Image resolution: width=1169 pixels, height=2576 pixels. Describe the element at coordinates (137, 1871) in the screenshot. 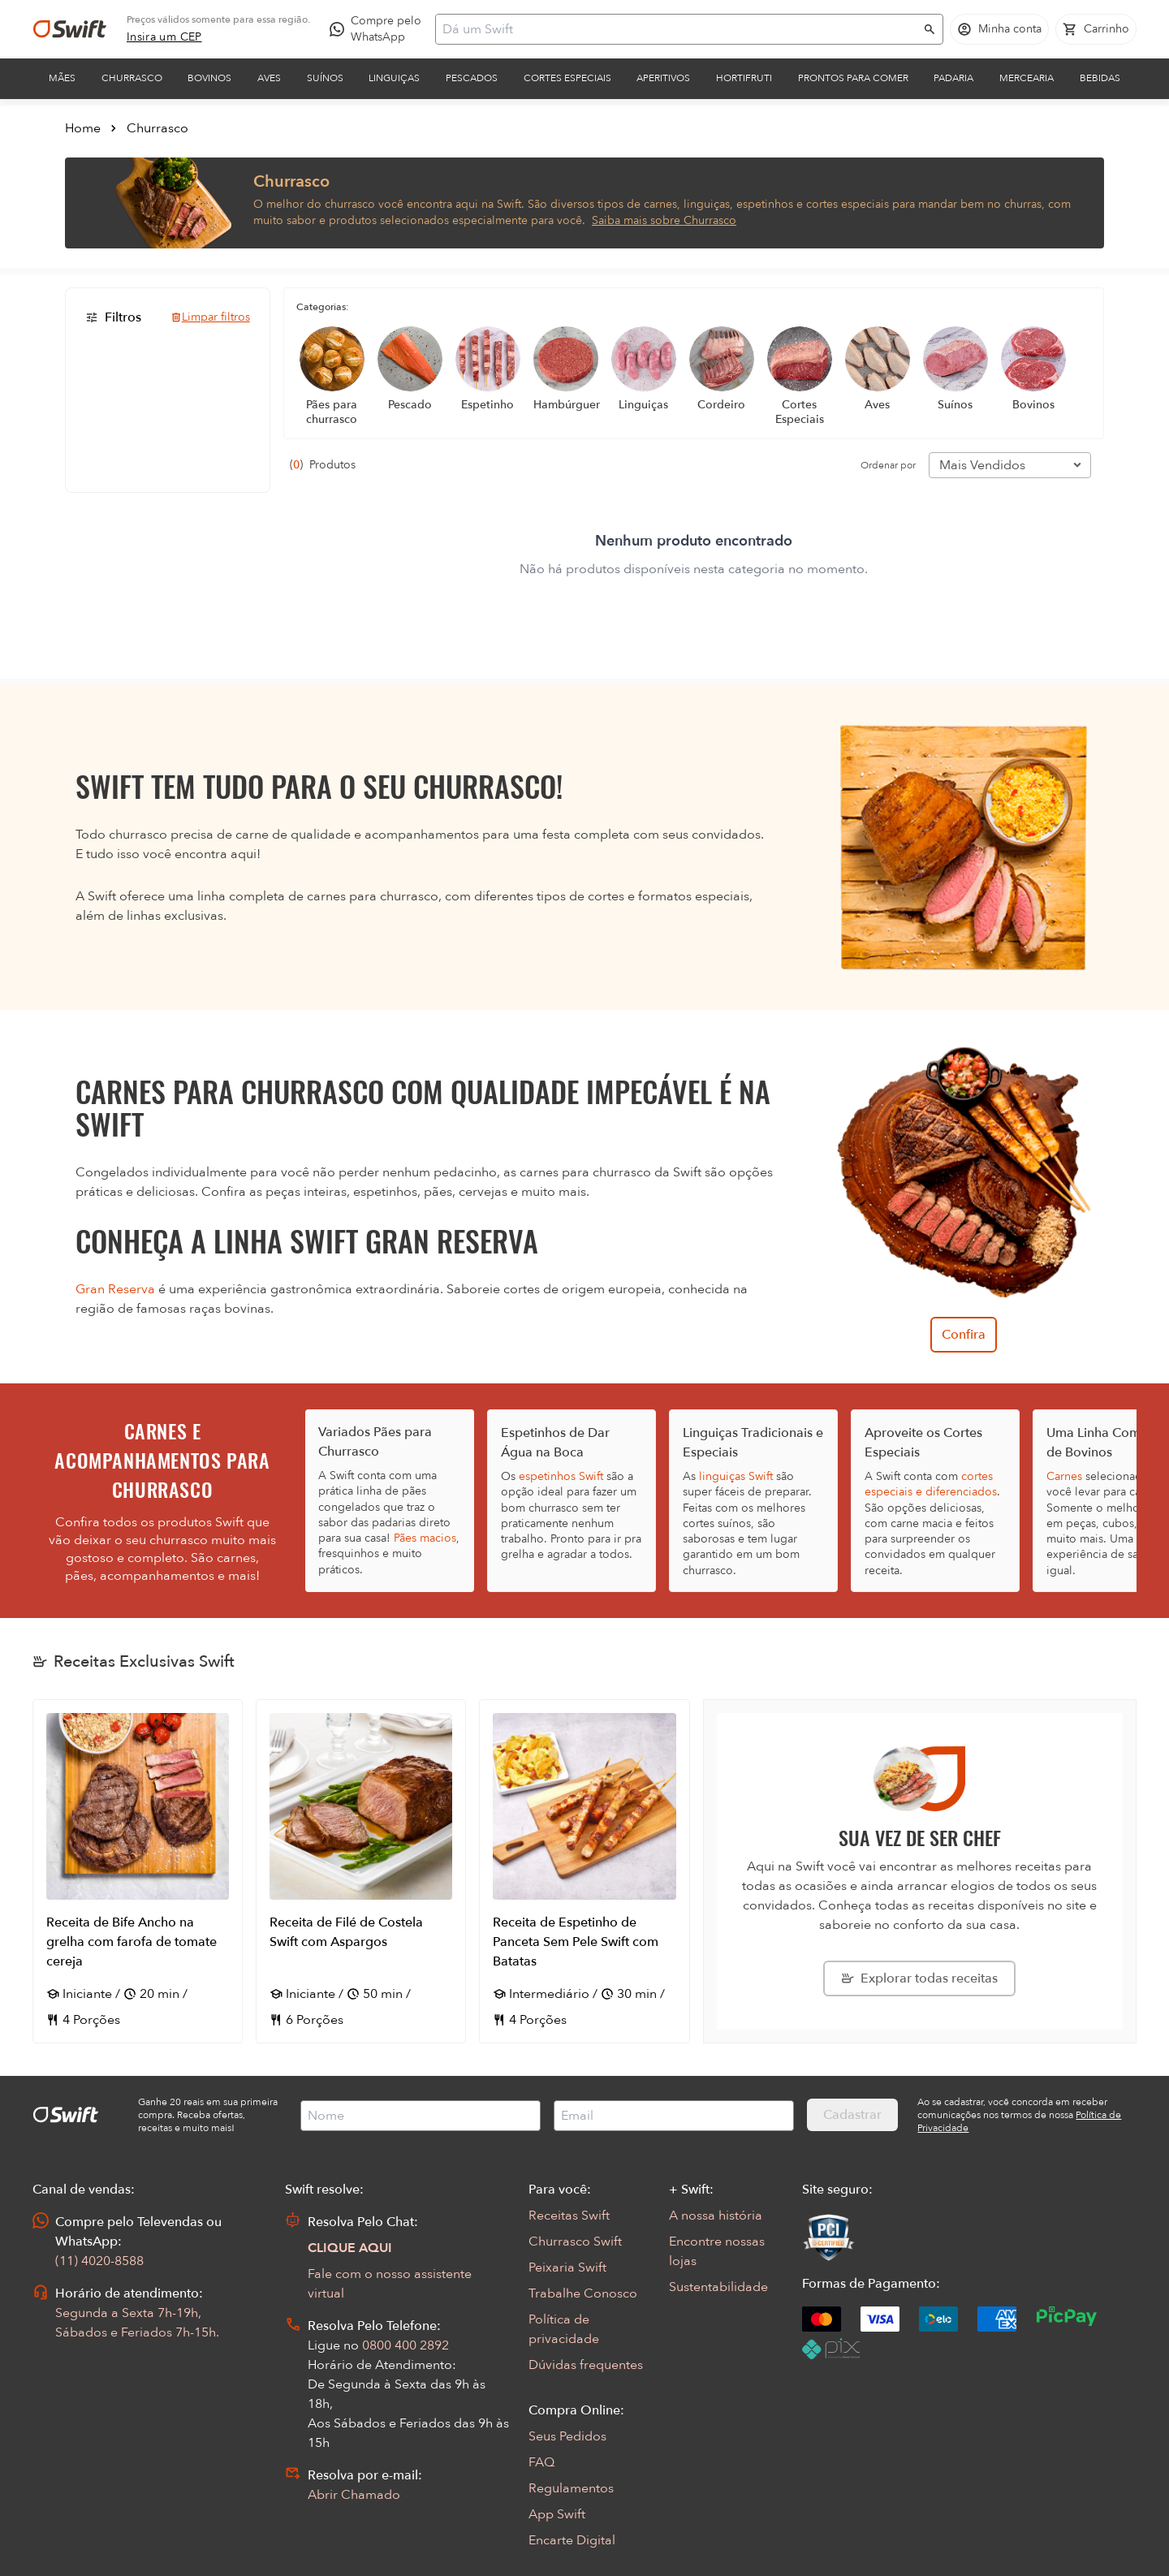

I see `[Abrir receita Receita de Bife Ancho na grelha com farofa de tomate cereja]` at that location.